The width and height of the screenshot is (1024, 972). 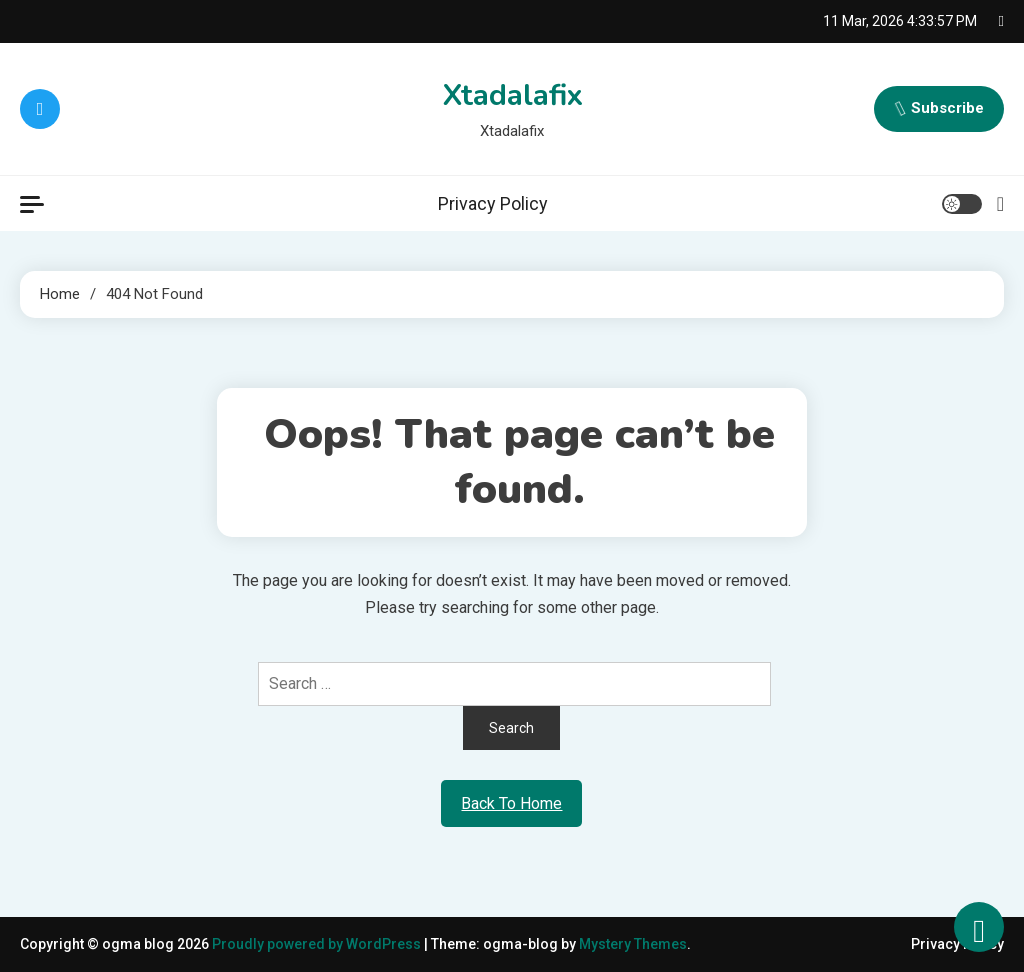 I want to click on Privacy Policy, so click(x=493, y=203).